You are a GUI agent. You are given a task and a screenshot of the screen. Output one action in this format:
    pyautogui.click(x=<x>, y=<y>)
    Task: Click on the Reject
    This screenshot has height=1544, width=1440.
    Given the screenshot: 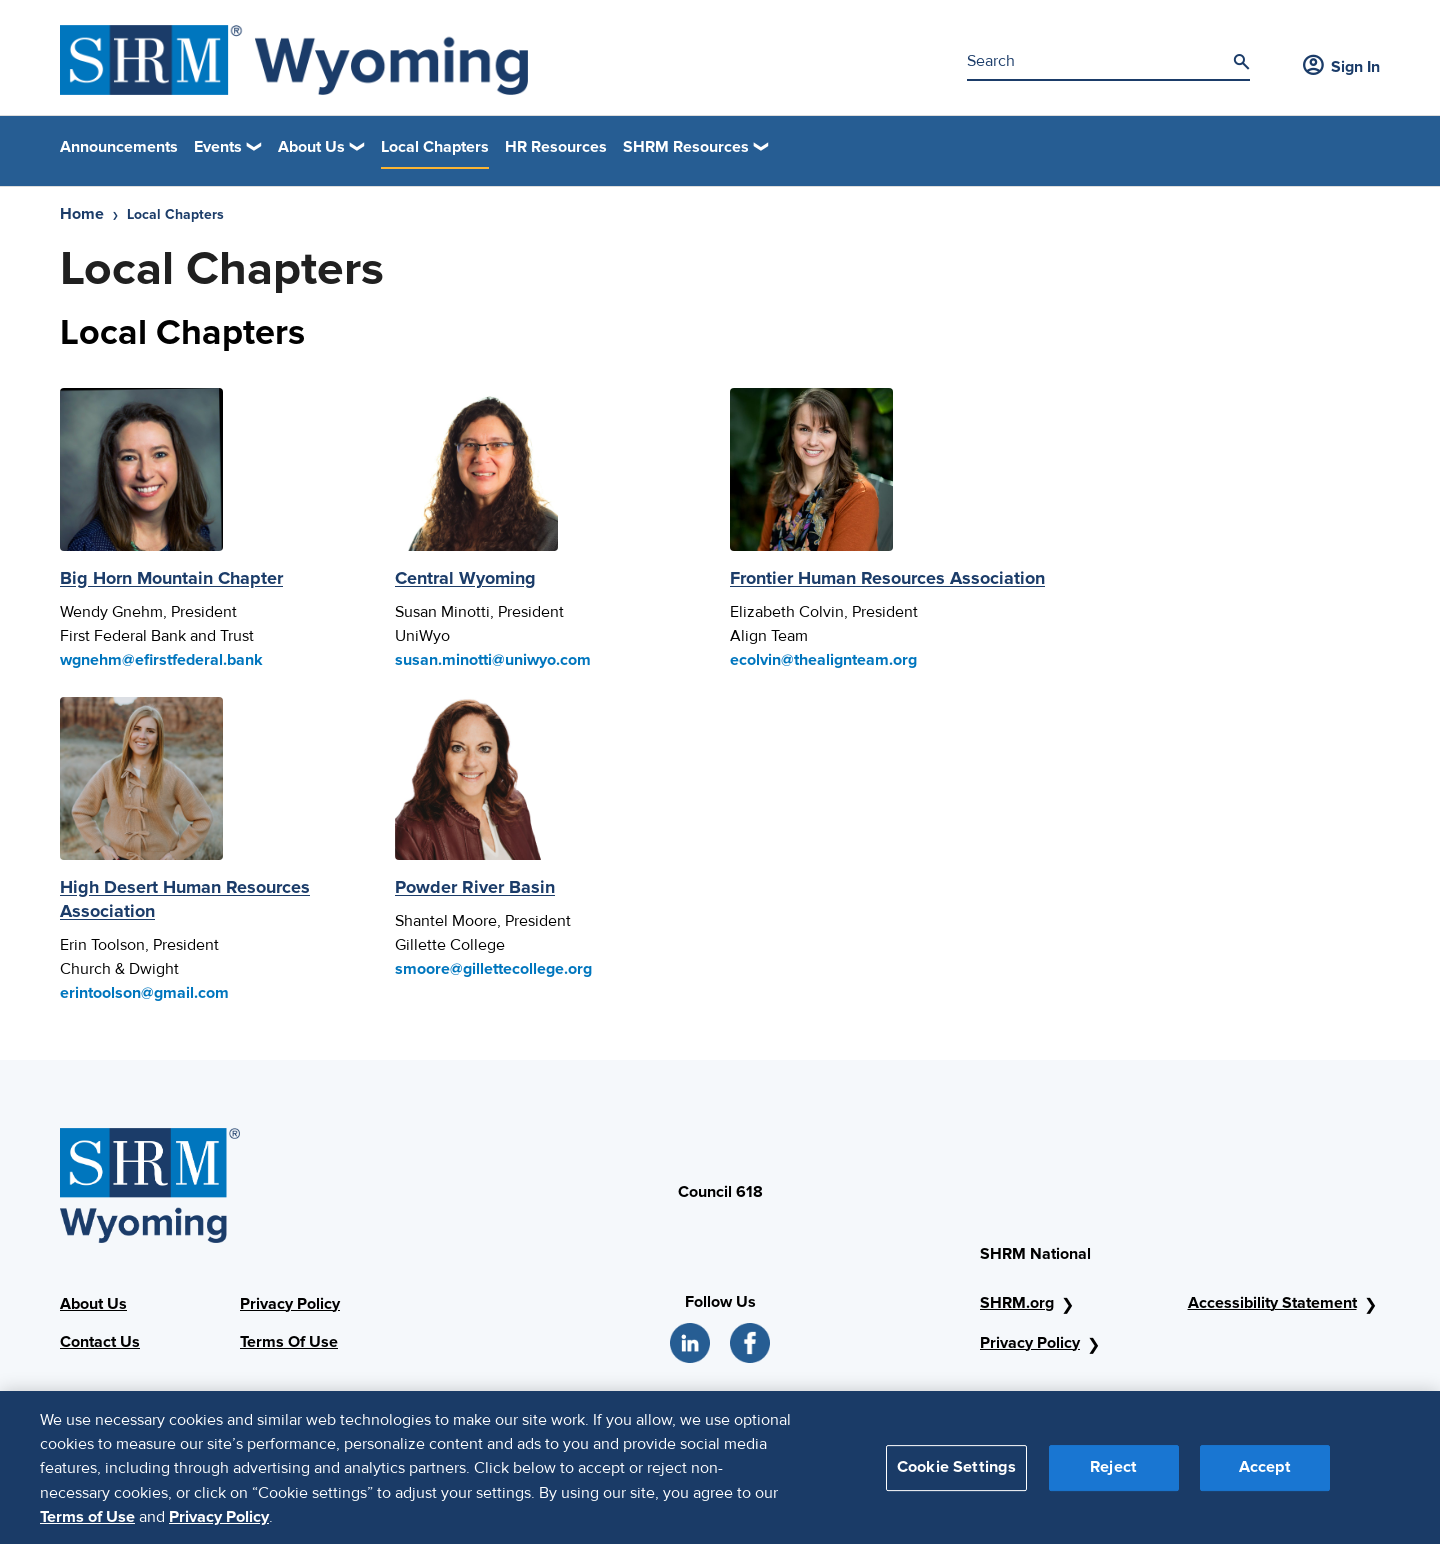 What is the action you would take?
    pyautogui.click(x=1113, y=1475)
    